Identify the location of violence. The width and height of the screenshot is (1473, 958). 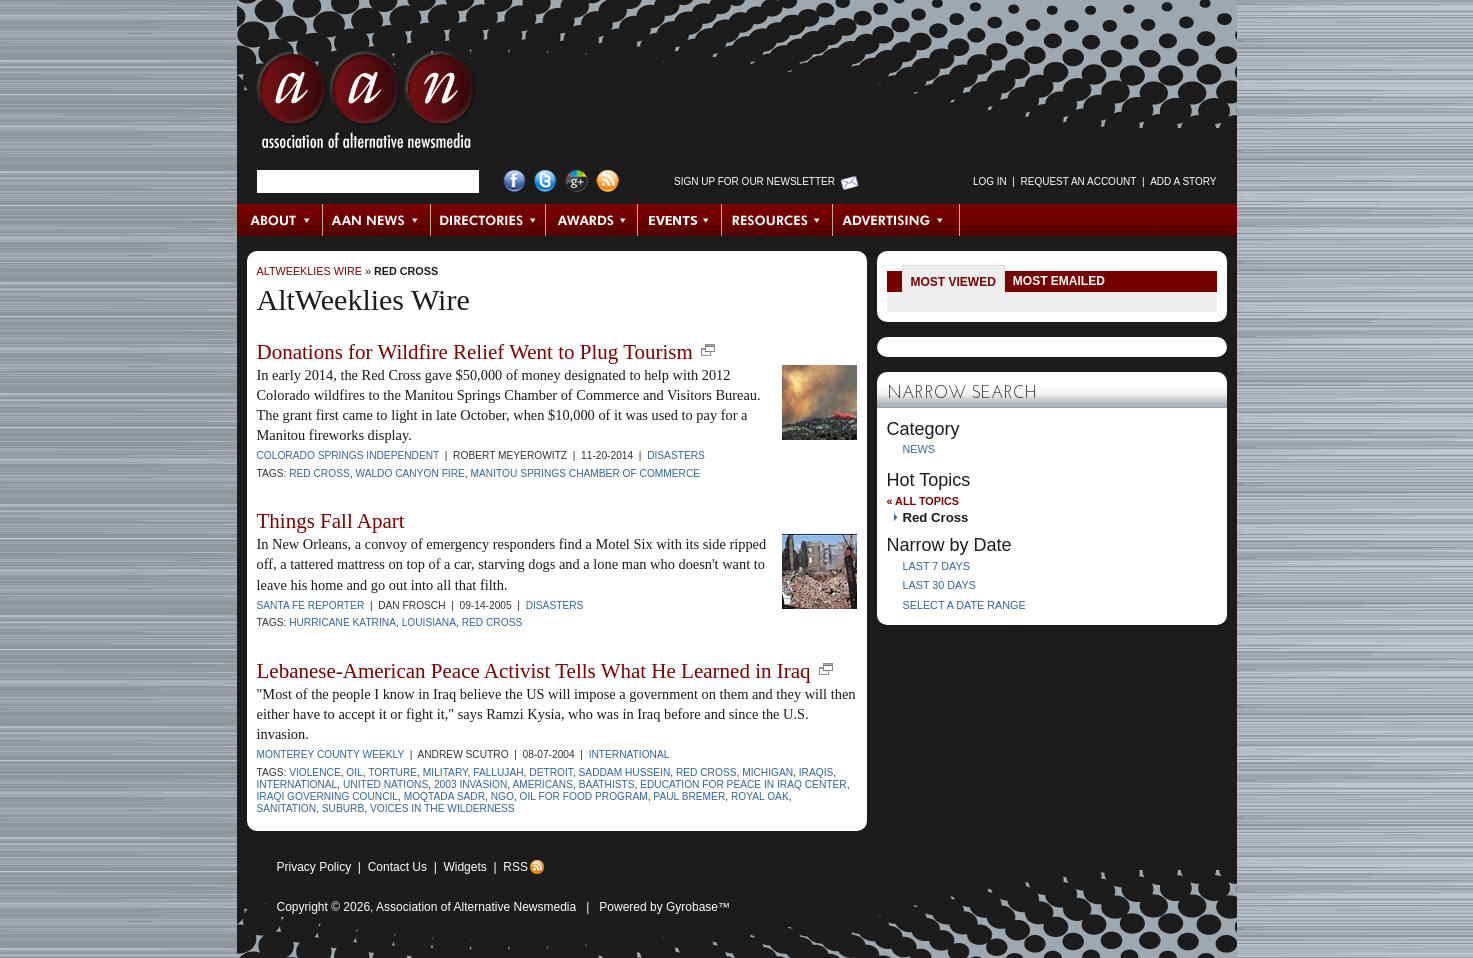
(315, 772).